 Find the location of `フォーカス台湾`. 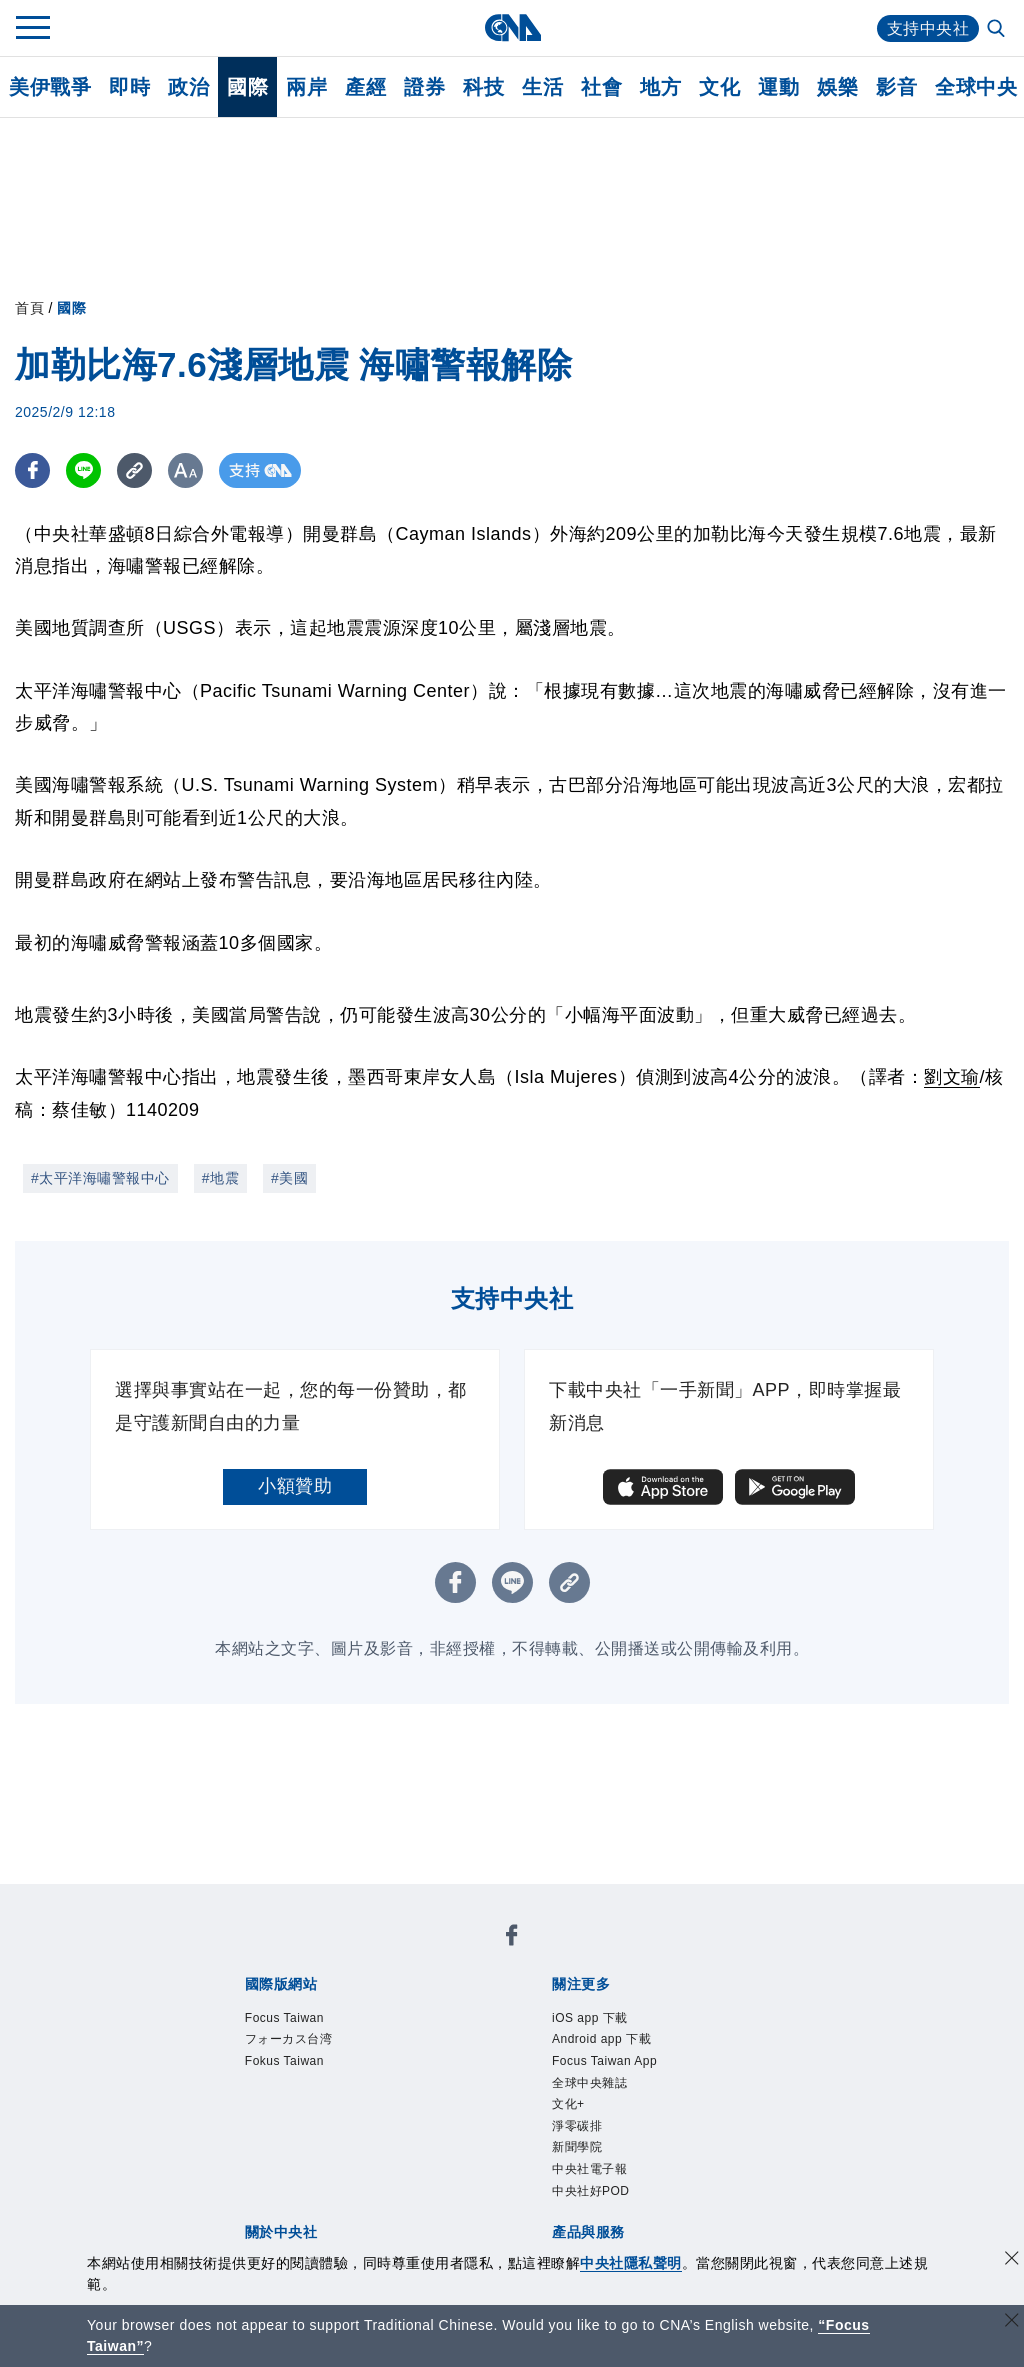

フォーカス台湾 is located at coordinates (289, 2039).